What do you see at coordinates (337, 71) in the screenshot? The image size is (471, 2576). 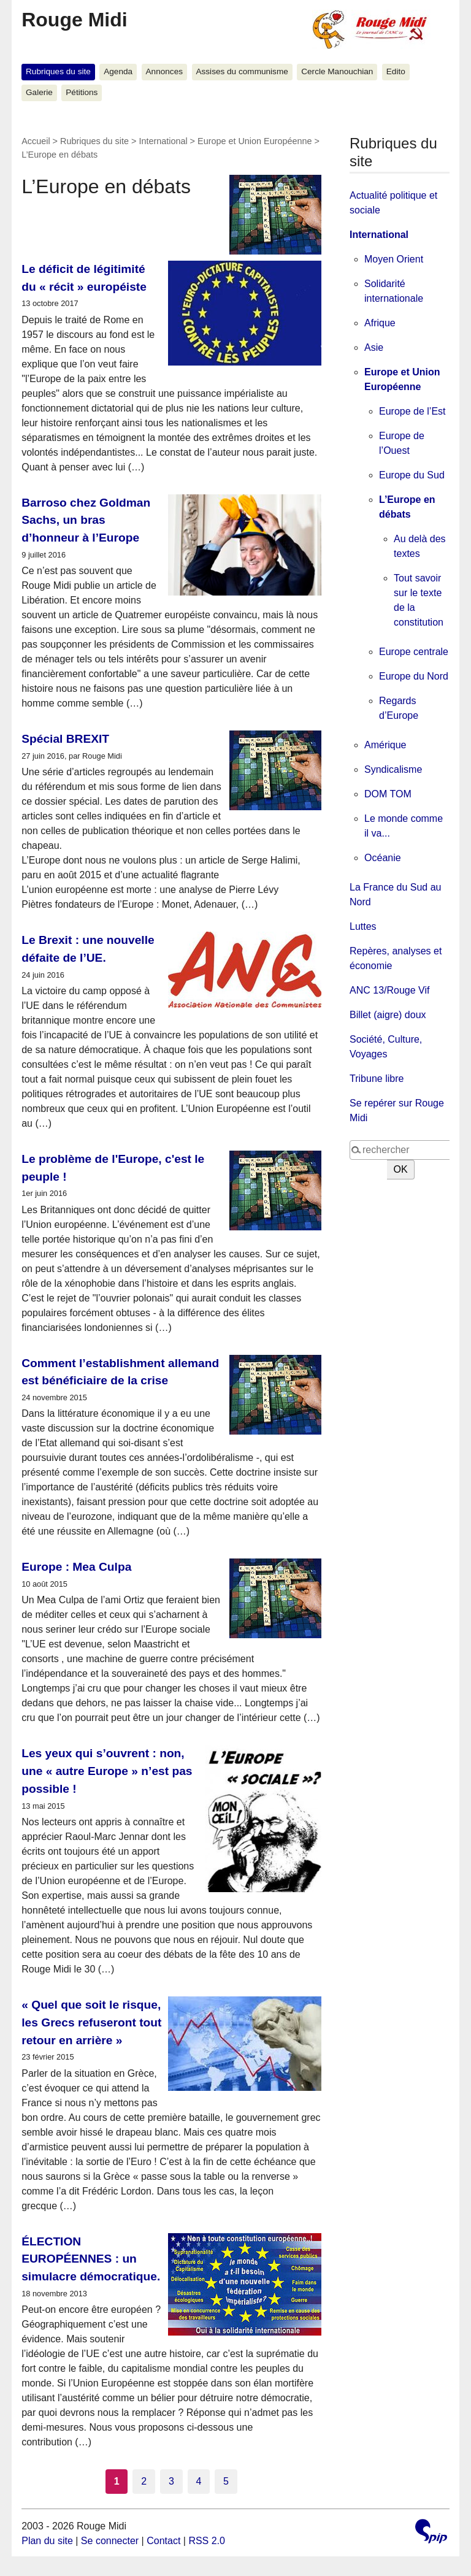 I see `Cercle Manouchian` at bounding box center [337, 71].